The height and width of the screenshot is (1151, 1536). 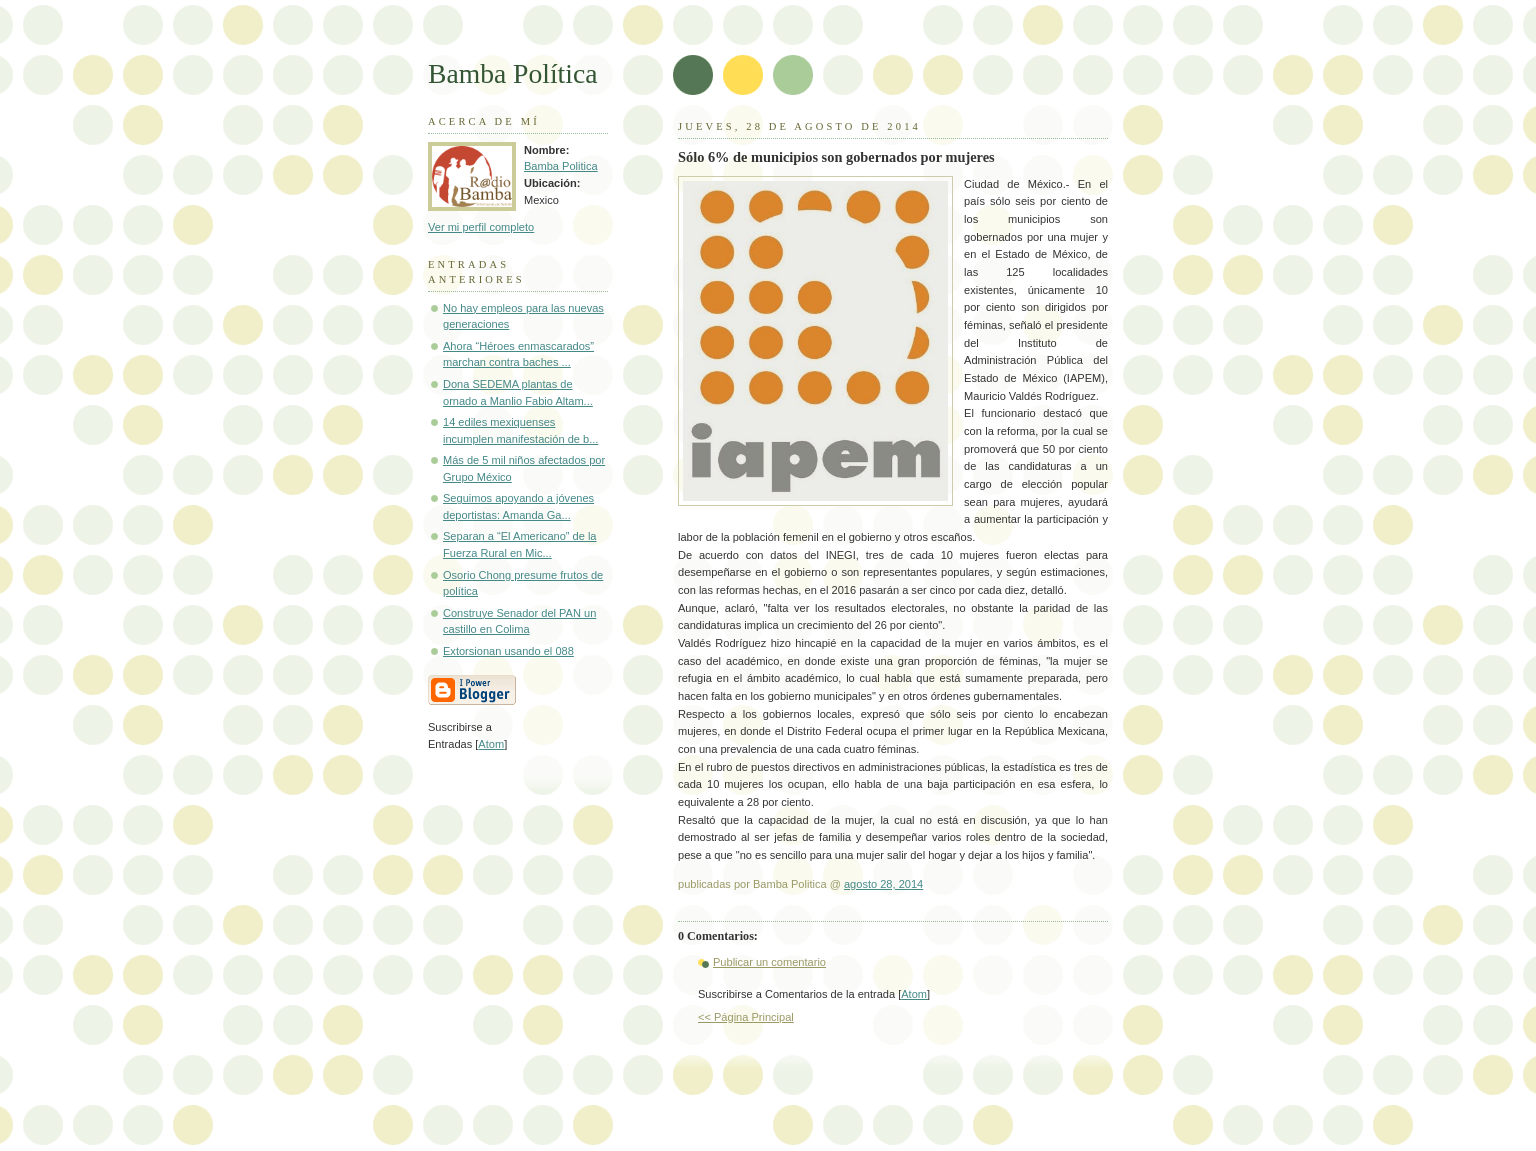 I want to click on Extorsionan usando el 088, so click(x=508, y=651).